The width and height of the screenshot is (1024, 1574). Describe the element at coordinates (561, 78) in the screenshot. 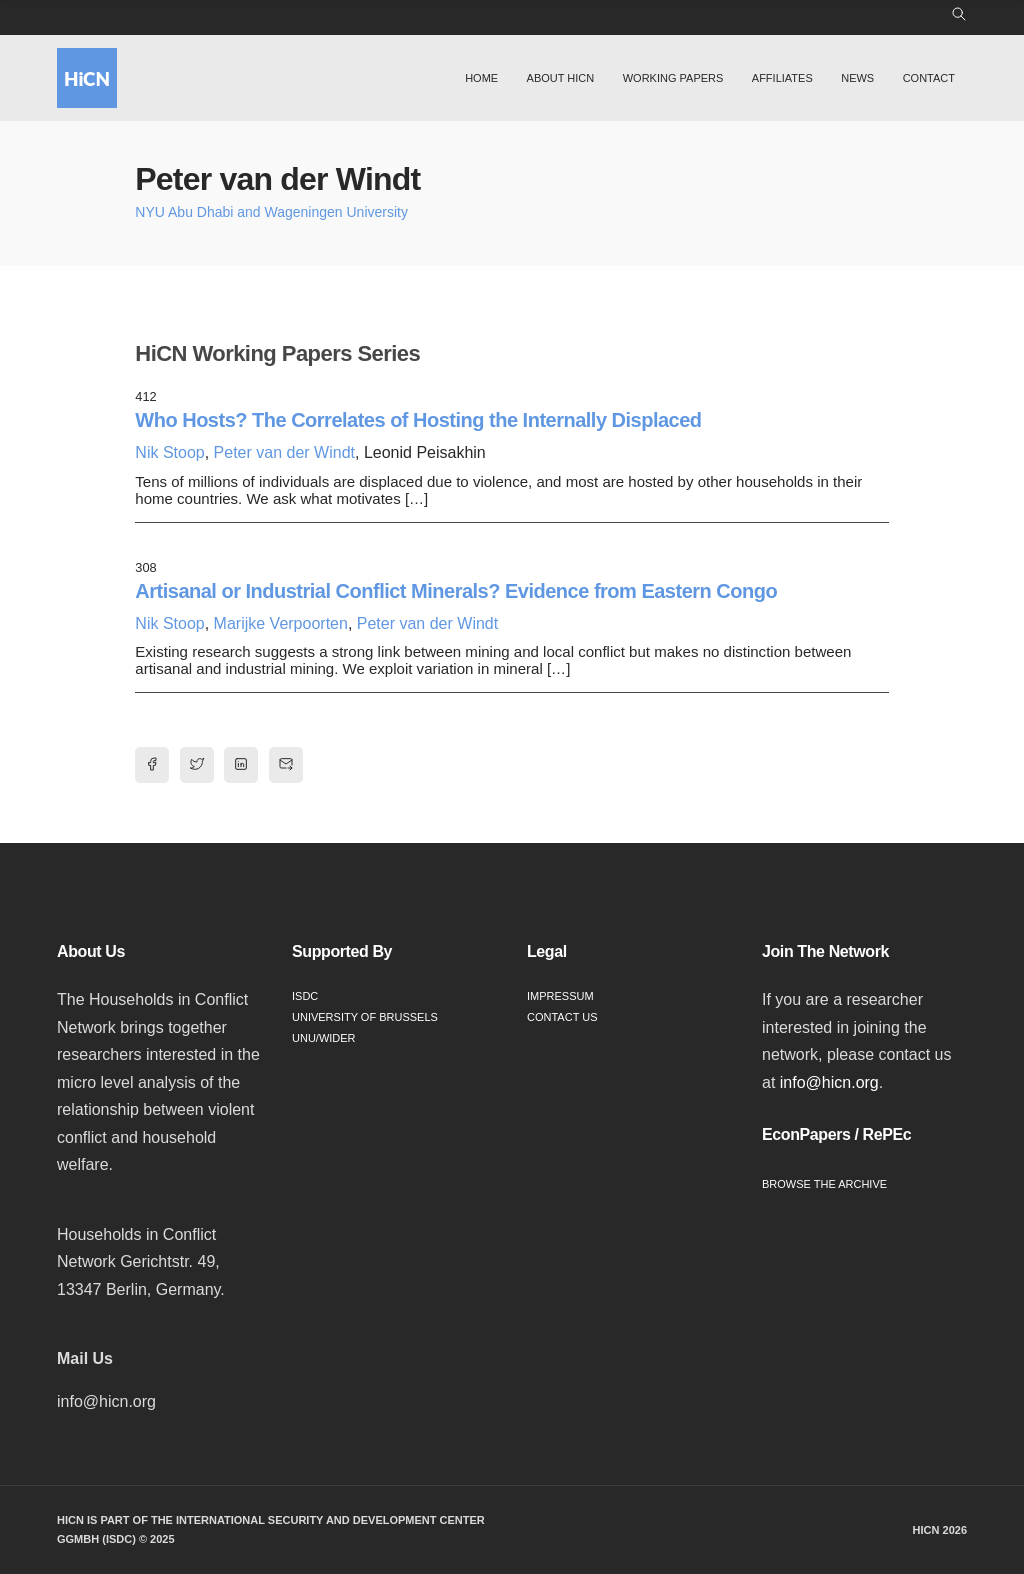

I see `About HiCN` at that location.